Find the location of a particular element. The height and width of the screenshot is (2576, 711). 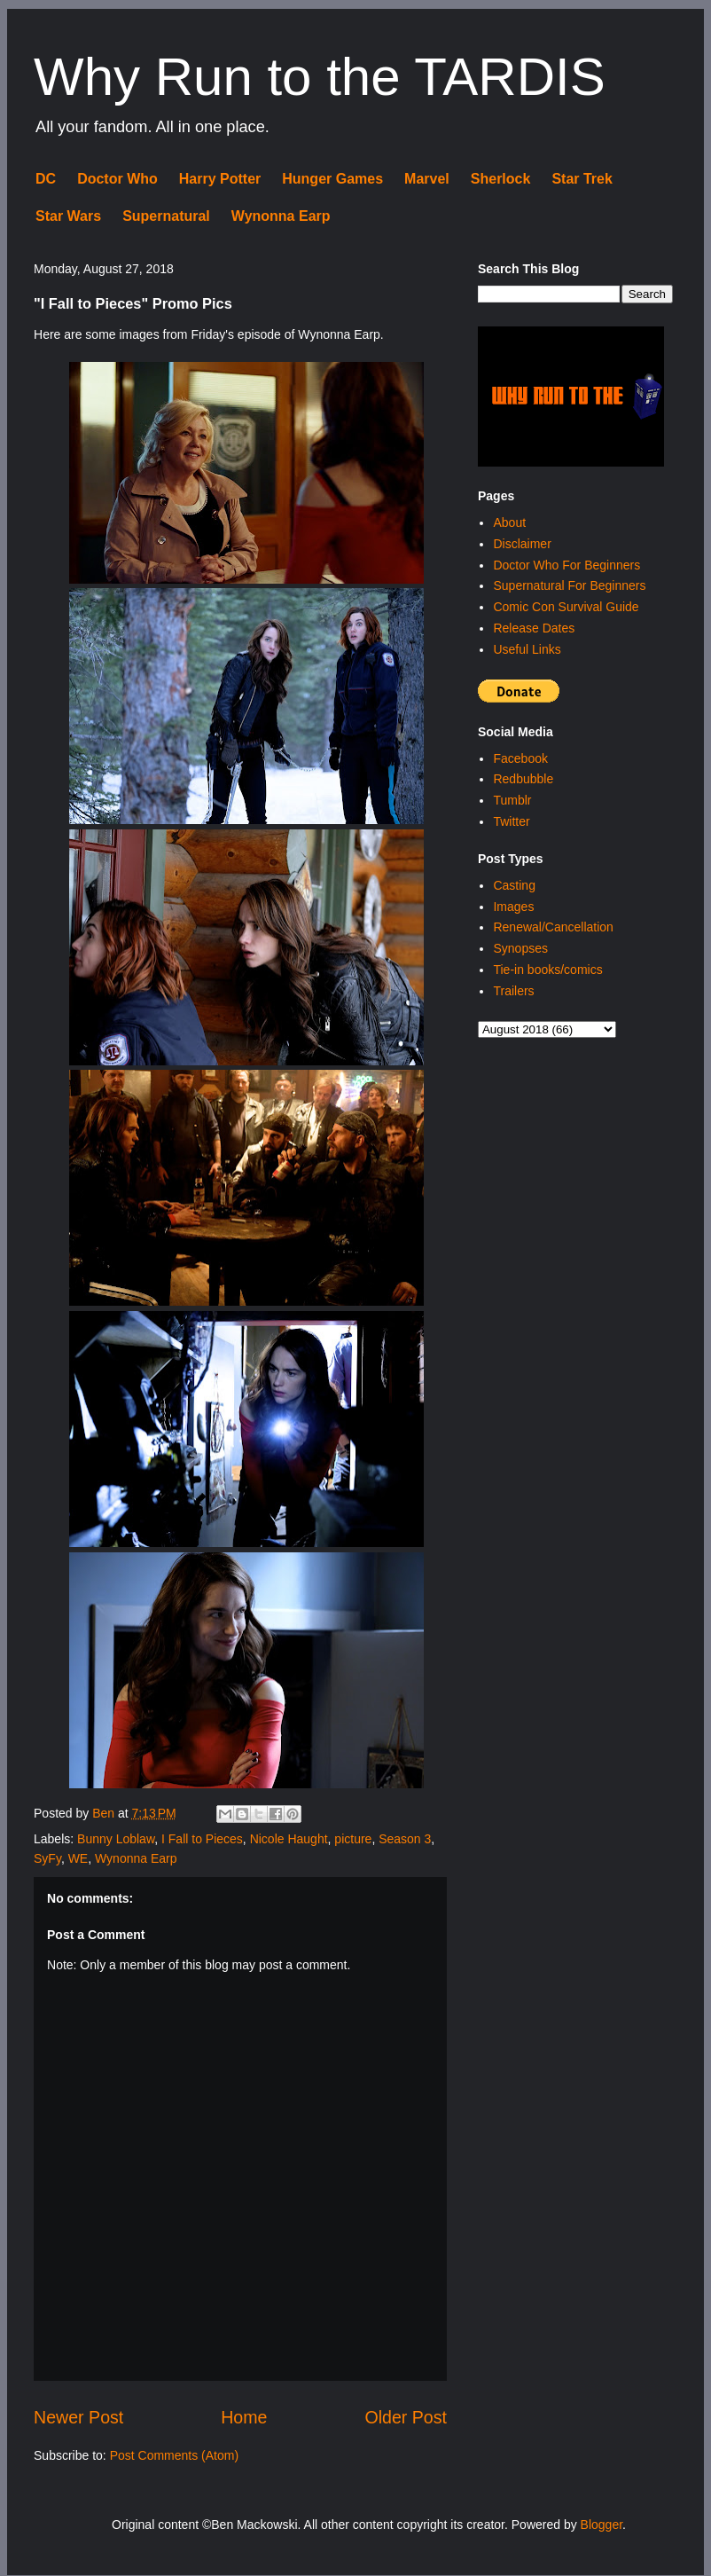

Supernatural is located at coordinates (166, 216).